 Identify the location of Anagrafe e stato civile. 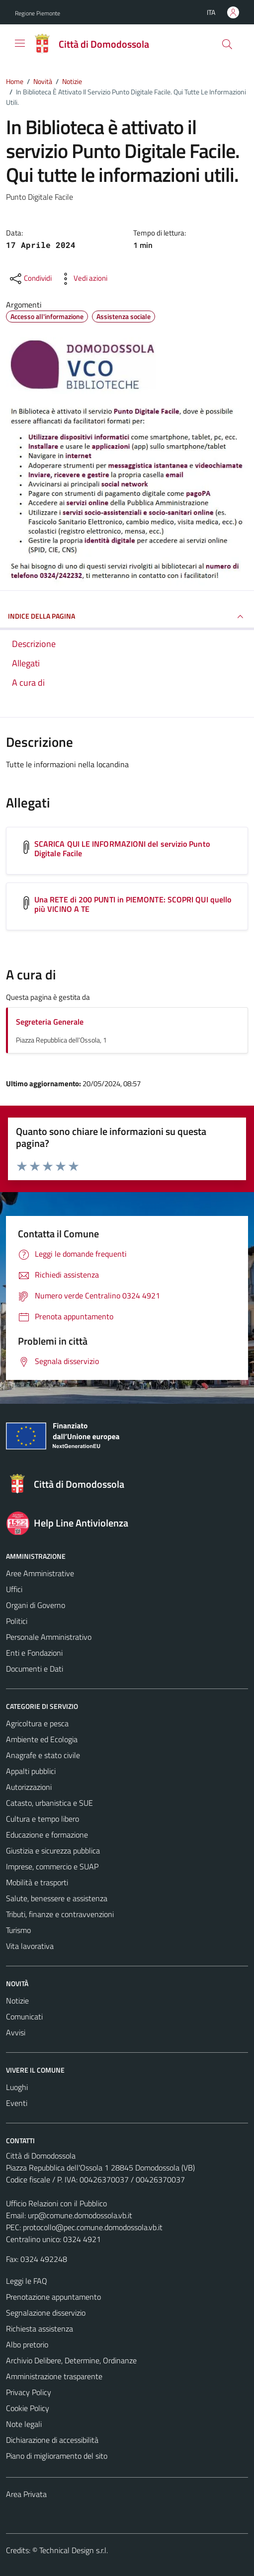
(43, 1755).